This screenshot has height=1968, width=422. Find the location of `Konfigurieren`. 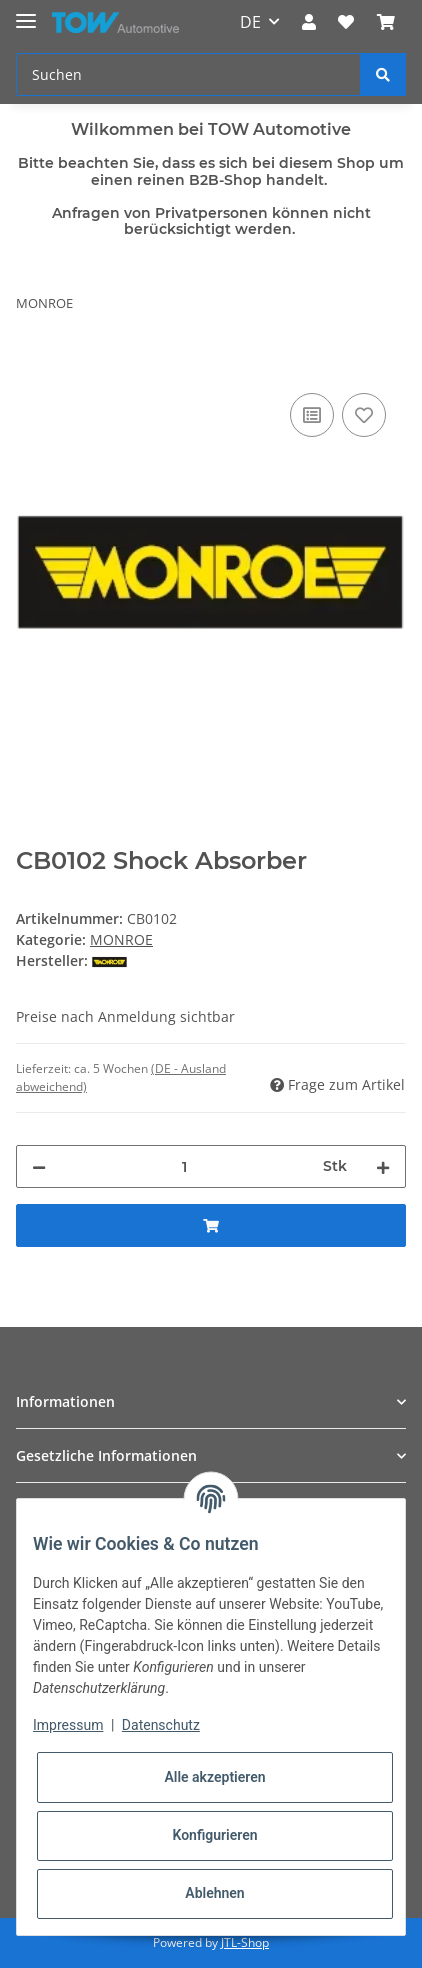

Konfigurieren is located at coordinates (214, 1835).